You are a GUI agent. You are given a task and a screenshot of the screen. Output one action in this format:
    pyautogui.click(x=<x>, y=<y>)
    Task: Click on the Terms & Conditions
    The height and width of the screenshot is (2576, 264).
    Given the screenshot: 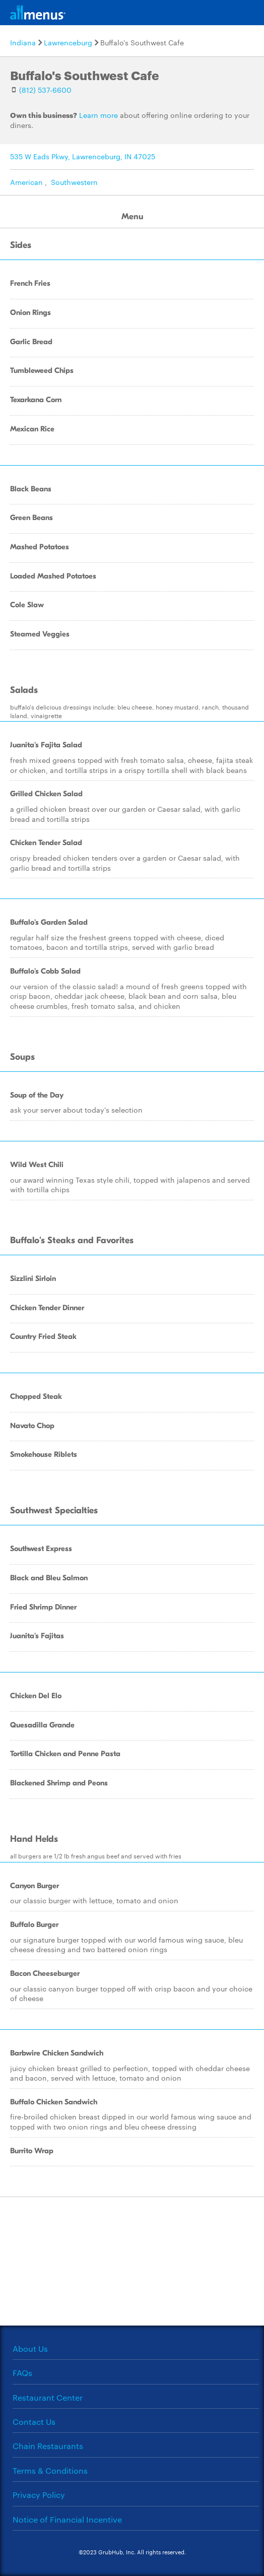 What is the action you would take?
    pyautogui.click(x=50, y=2470)
    